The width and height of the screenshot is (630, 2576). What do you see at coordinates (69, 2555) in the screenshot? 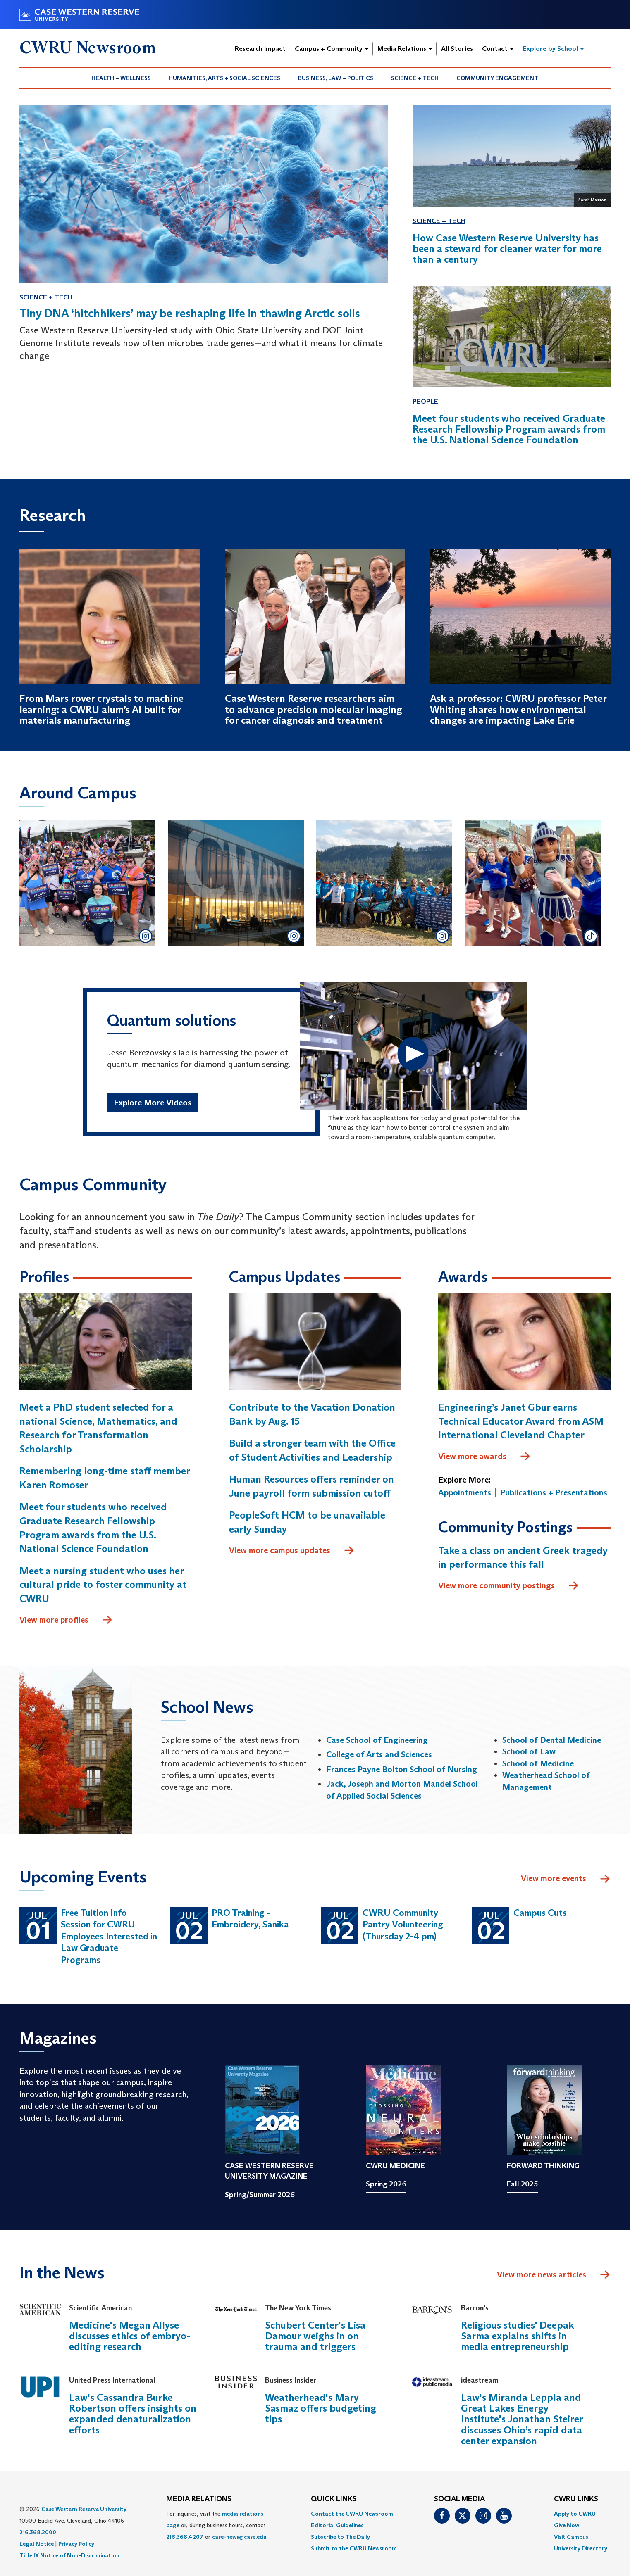
I see `Title IX Notice of Non-Discrimination` at bounding box center [69, 2555].